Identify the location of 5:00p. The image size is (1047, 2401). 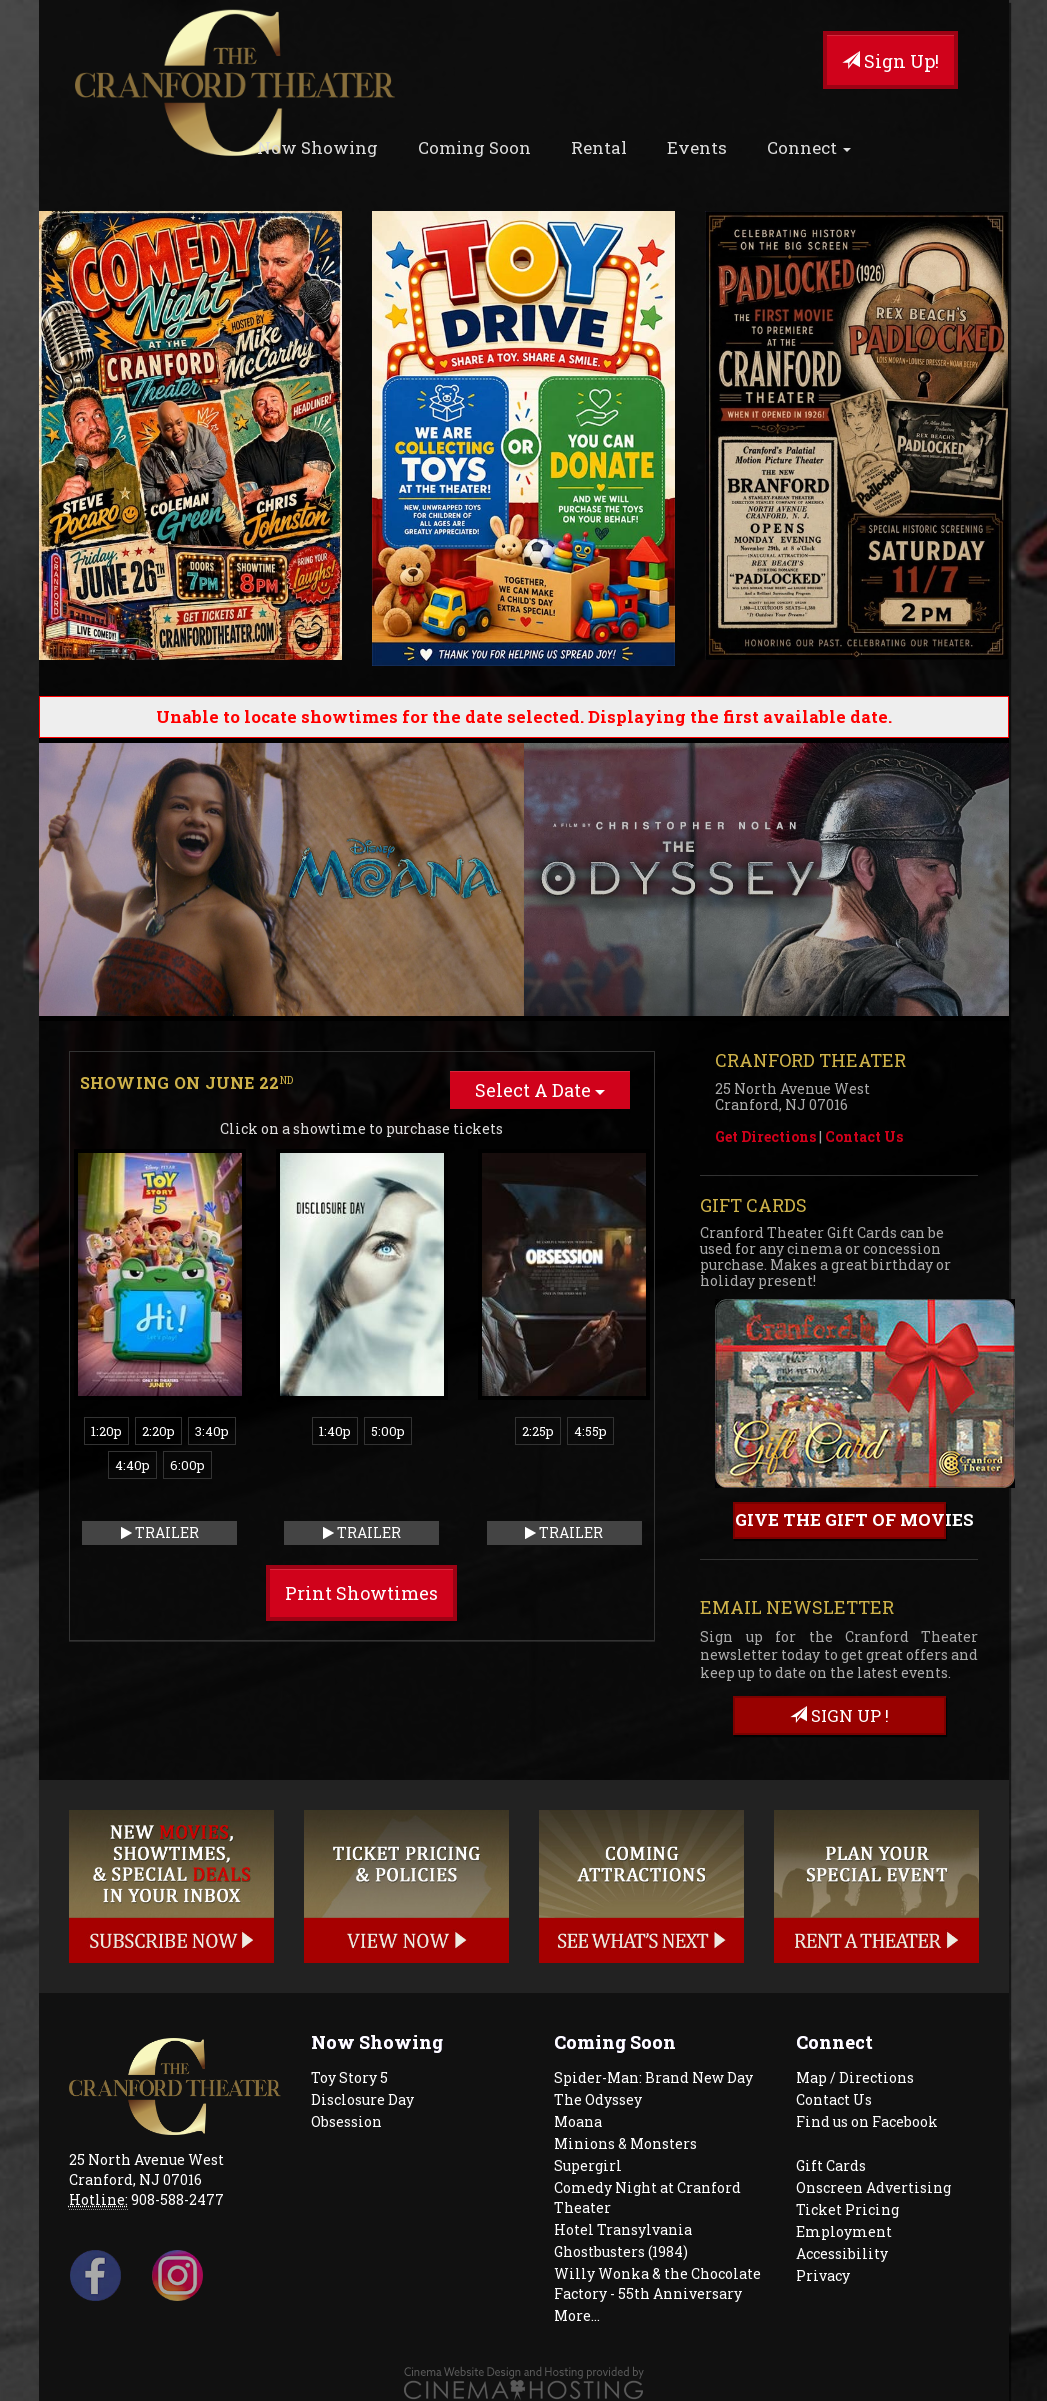
(388, 1431).